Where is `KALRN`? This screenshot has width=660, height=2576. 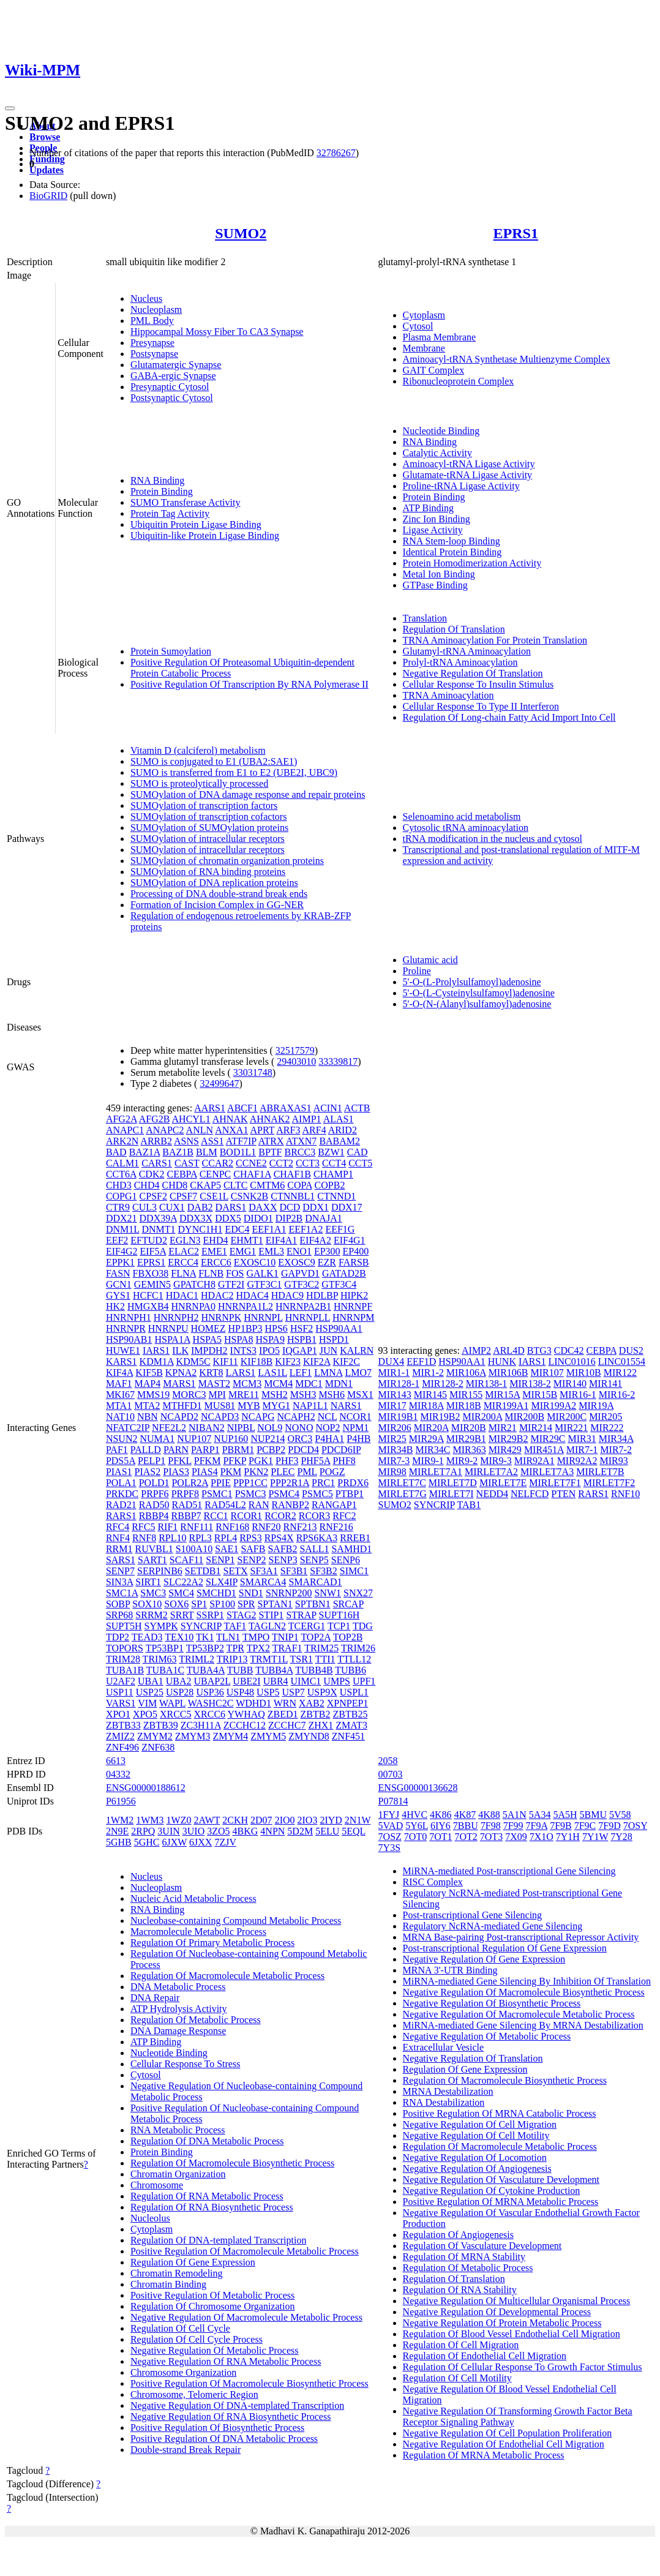 KALRN is located at coordinates (356, 1350).